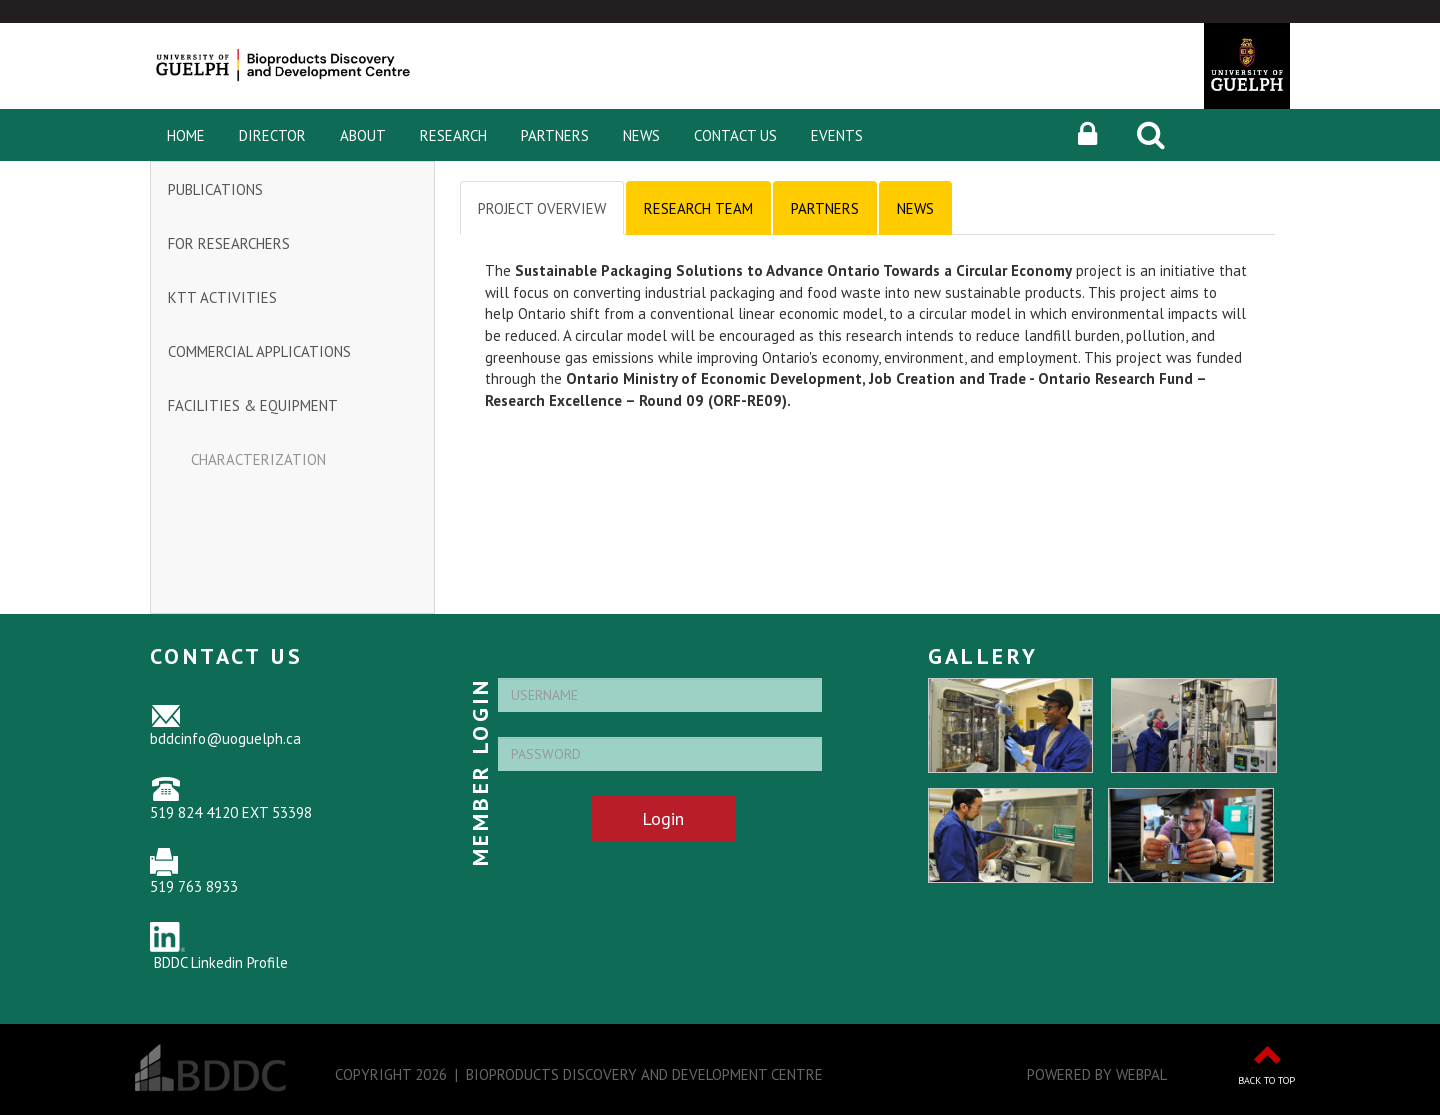 Image resolution: width=1440 pixels, height=1115 pixels. I want to click on Back to Top, so click(1266, 1080).